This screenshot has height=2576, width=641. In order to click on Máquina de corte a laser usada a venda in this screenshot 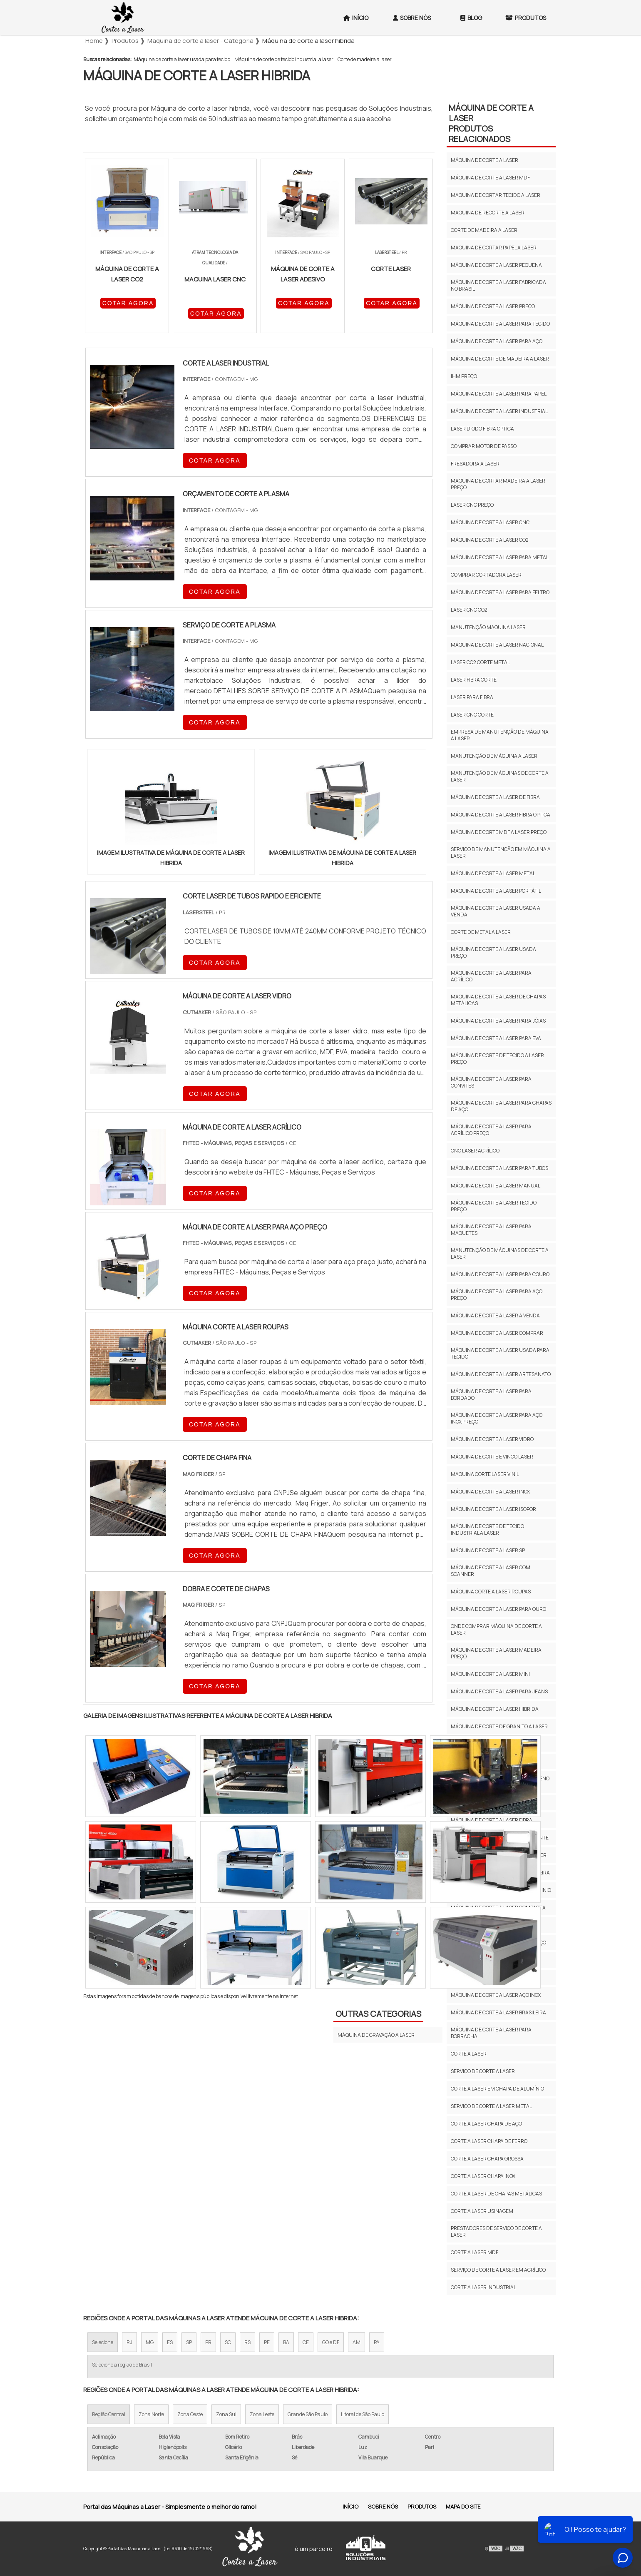, I will do `click(495, 911)`.